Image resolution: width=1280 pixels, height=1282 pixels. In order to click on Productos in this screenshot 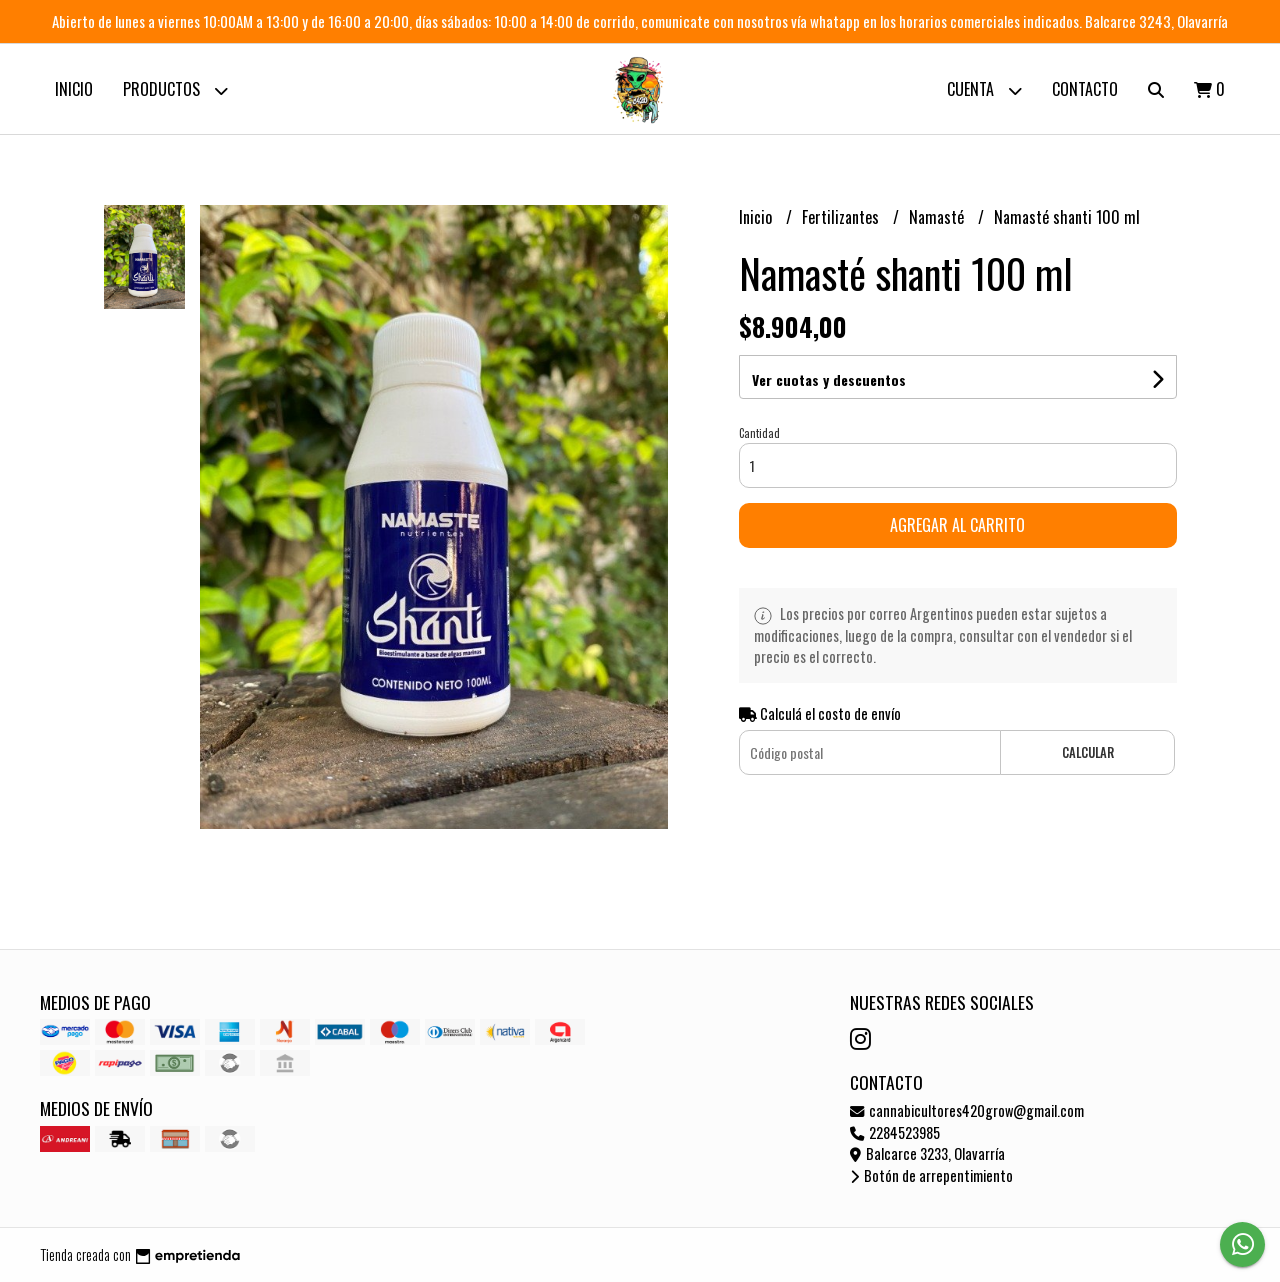, I will do `click(175, 90)`.